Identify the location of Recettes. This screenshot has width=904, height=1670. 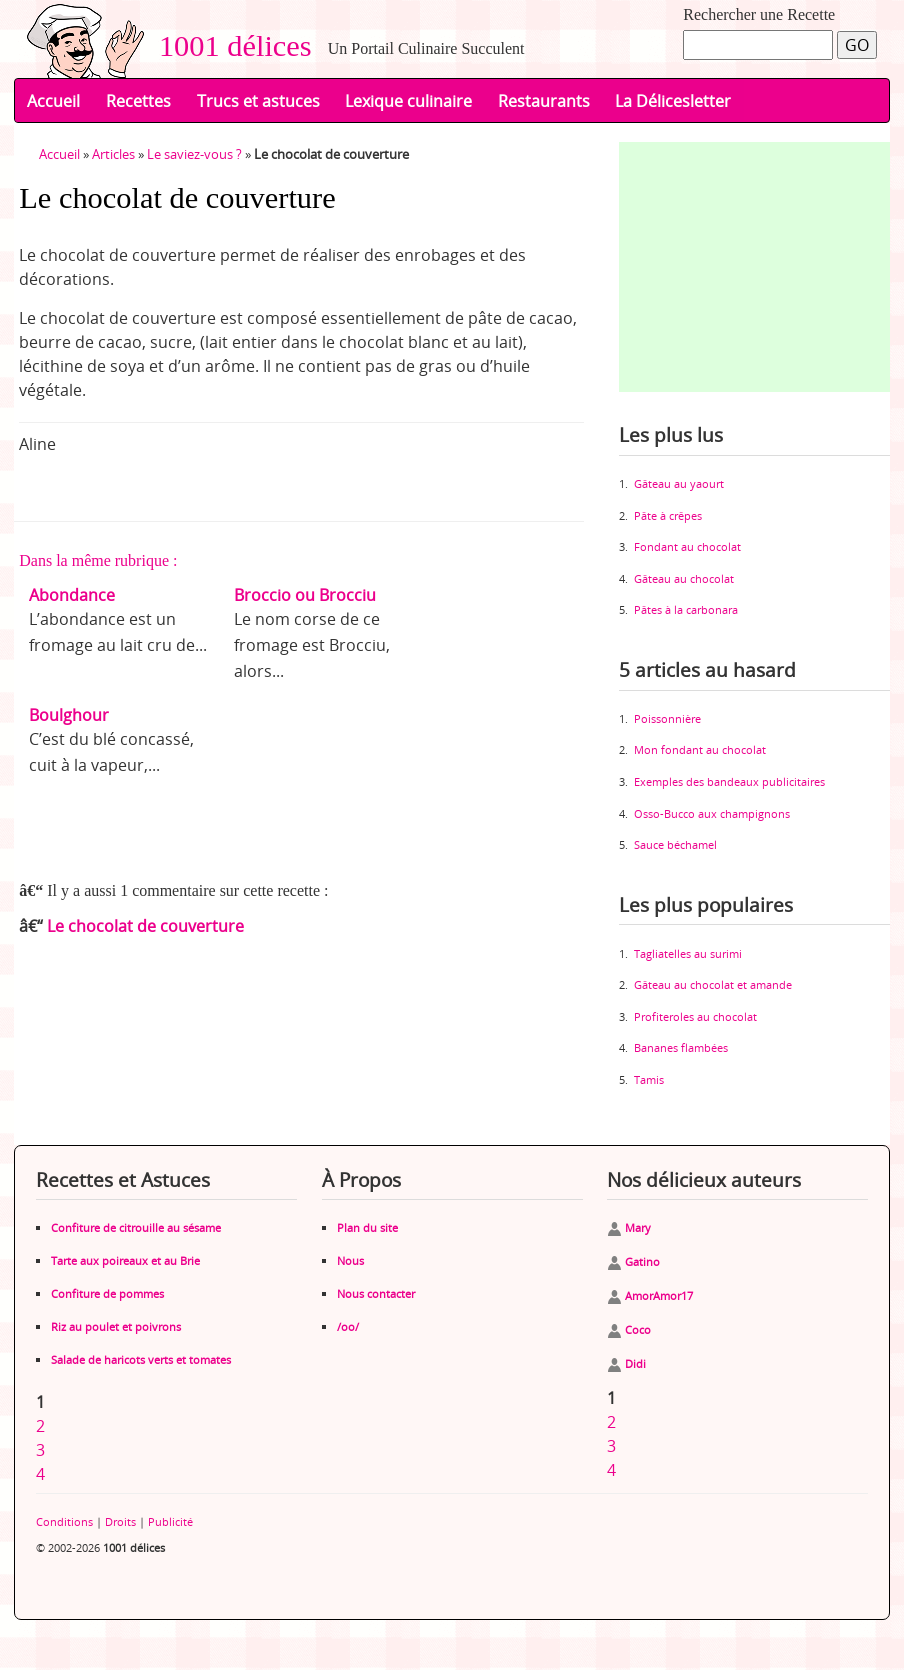
(138, 101).